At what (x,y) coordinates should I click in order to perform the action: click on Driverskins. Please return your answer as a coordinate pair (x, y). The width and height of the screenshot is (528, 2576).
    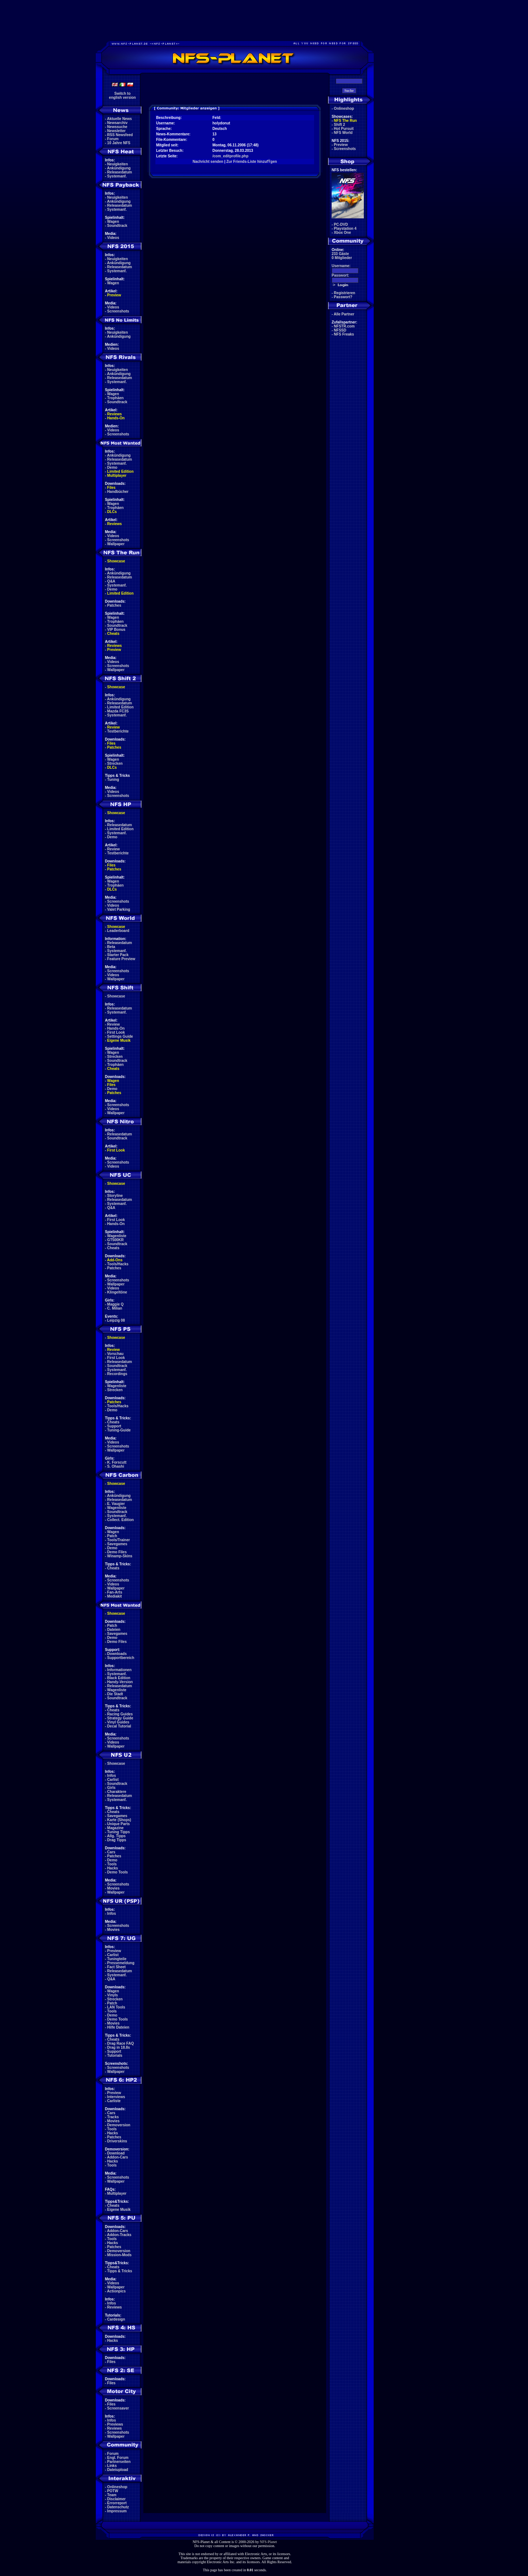
    Looking at the image, I should click on (117, 2141).